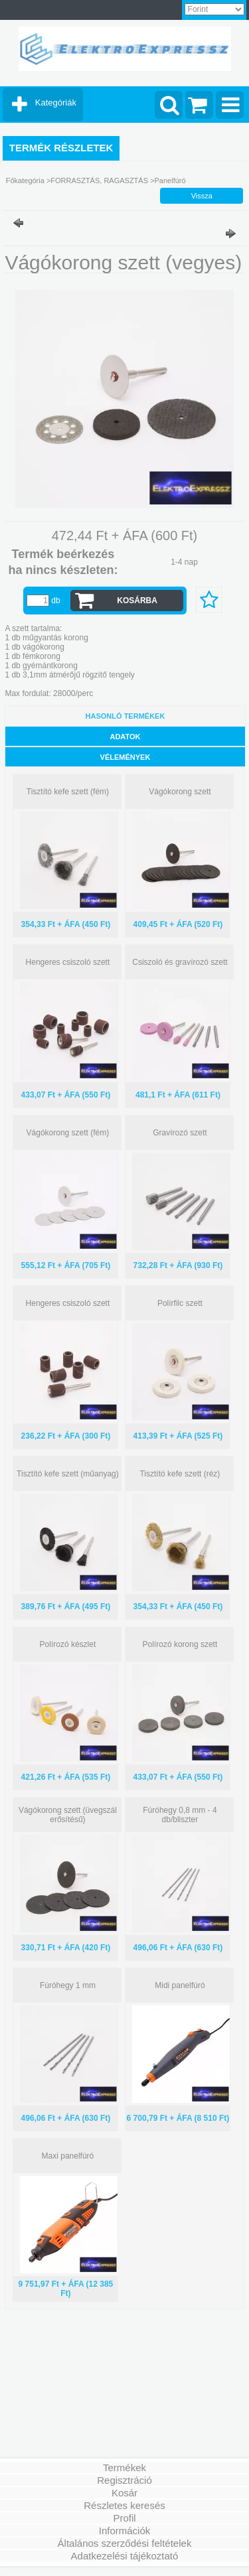 Image resolution: width=249 pixels, height=2576 pixels. I want to click on Hengeres csiszoló szett, so click(68, 962).